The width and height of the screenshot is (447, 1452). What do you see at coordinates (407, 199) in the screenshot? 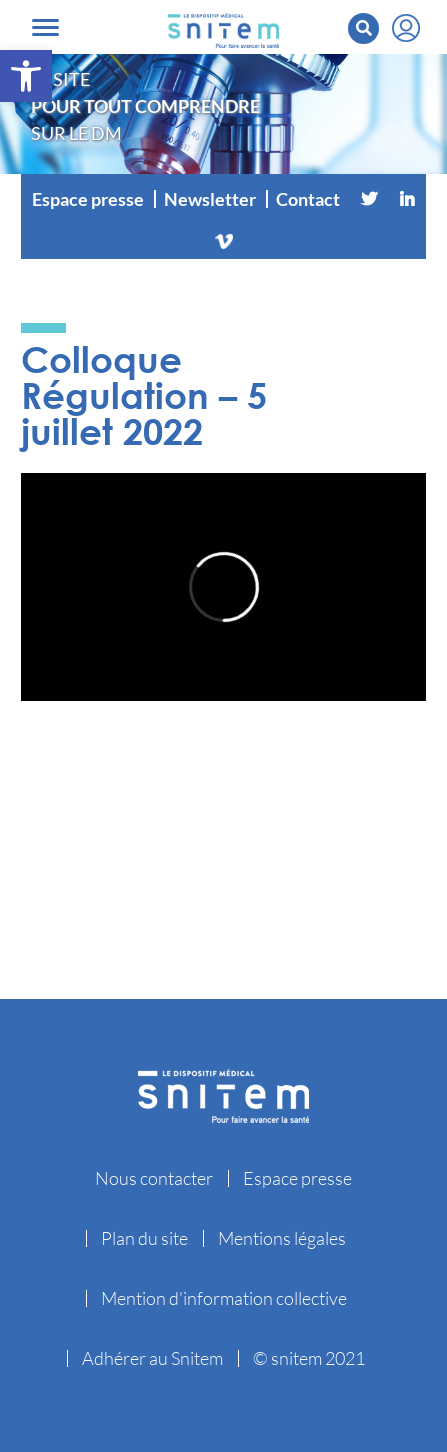
I see `[Linkedin]` at bounding box center [407, 199].